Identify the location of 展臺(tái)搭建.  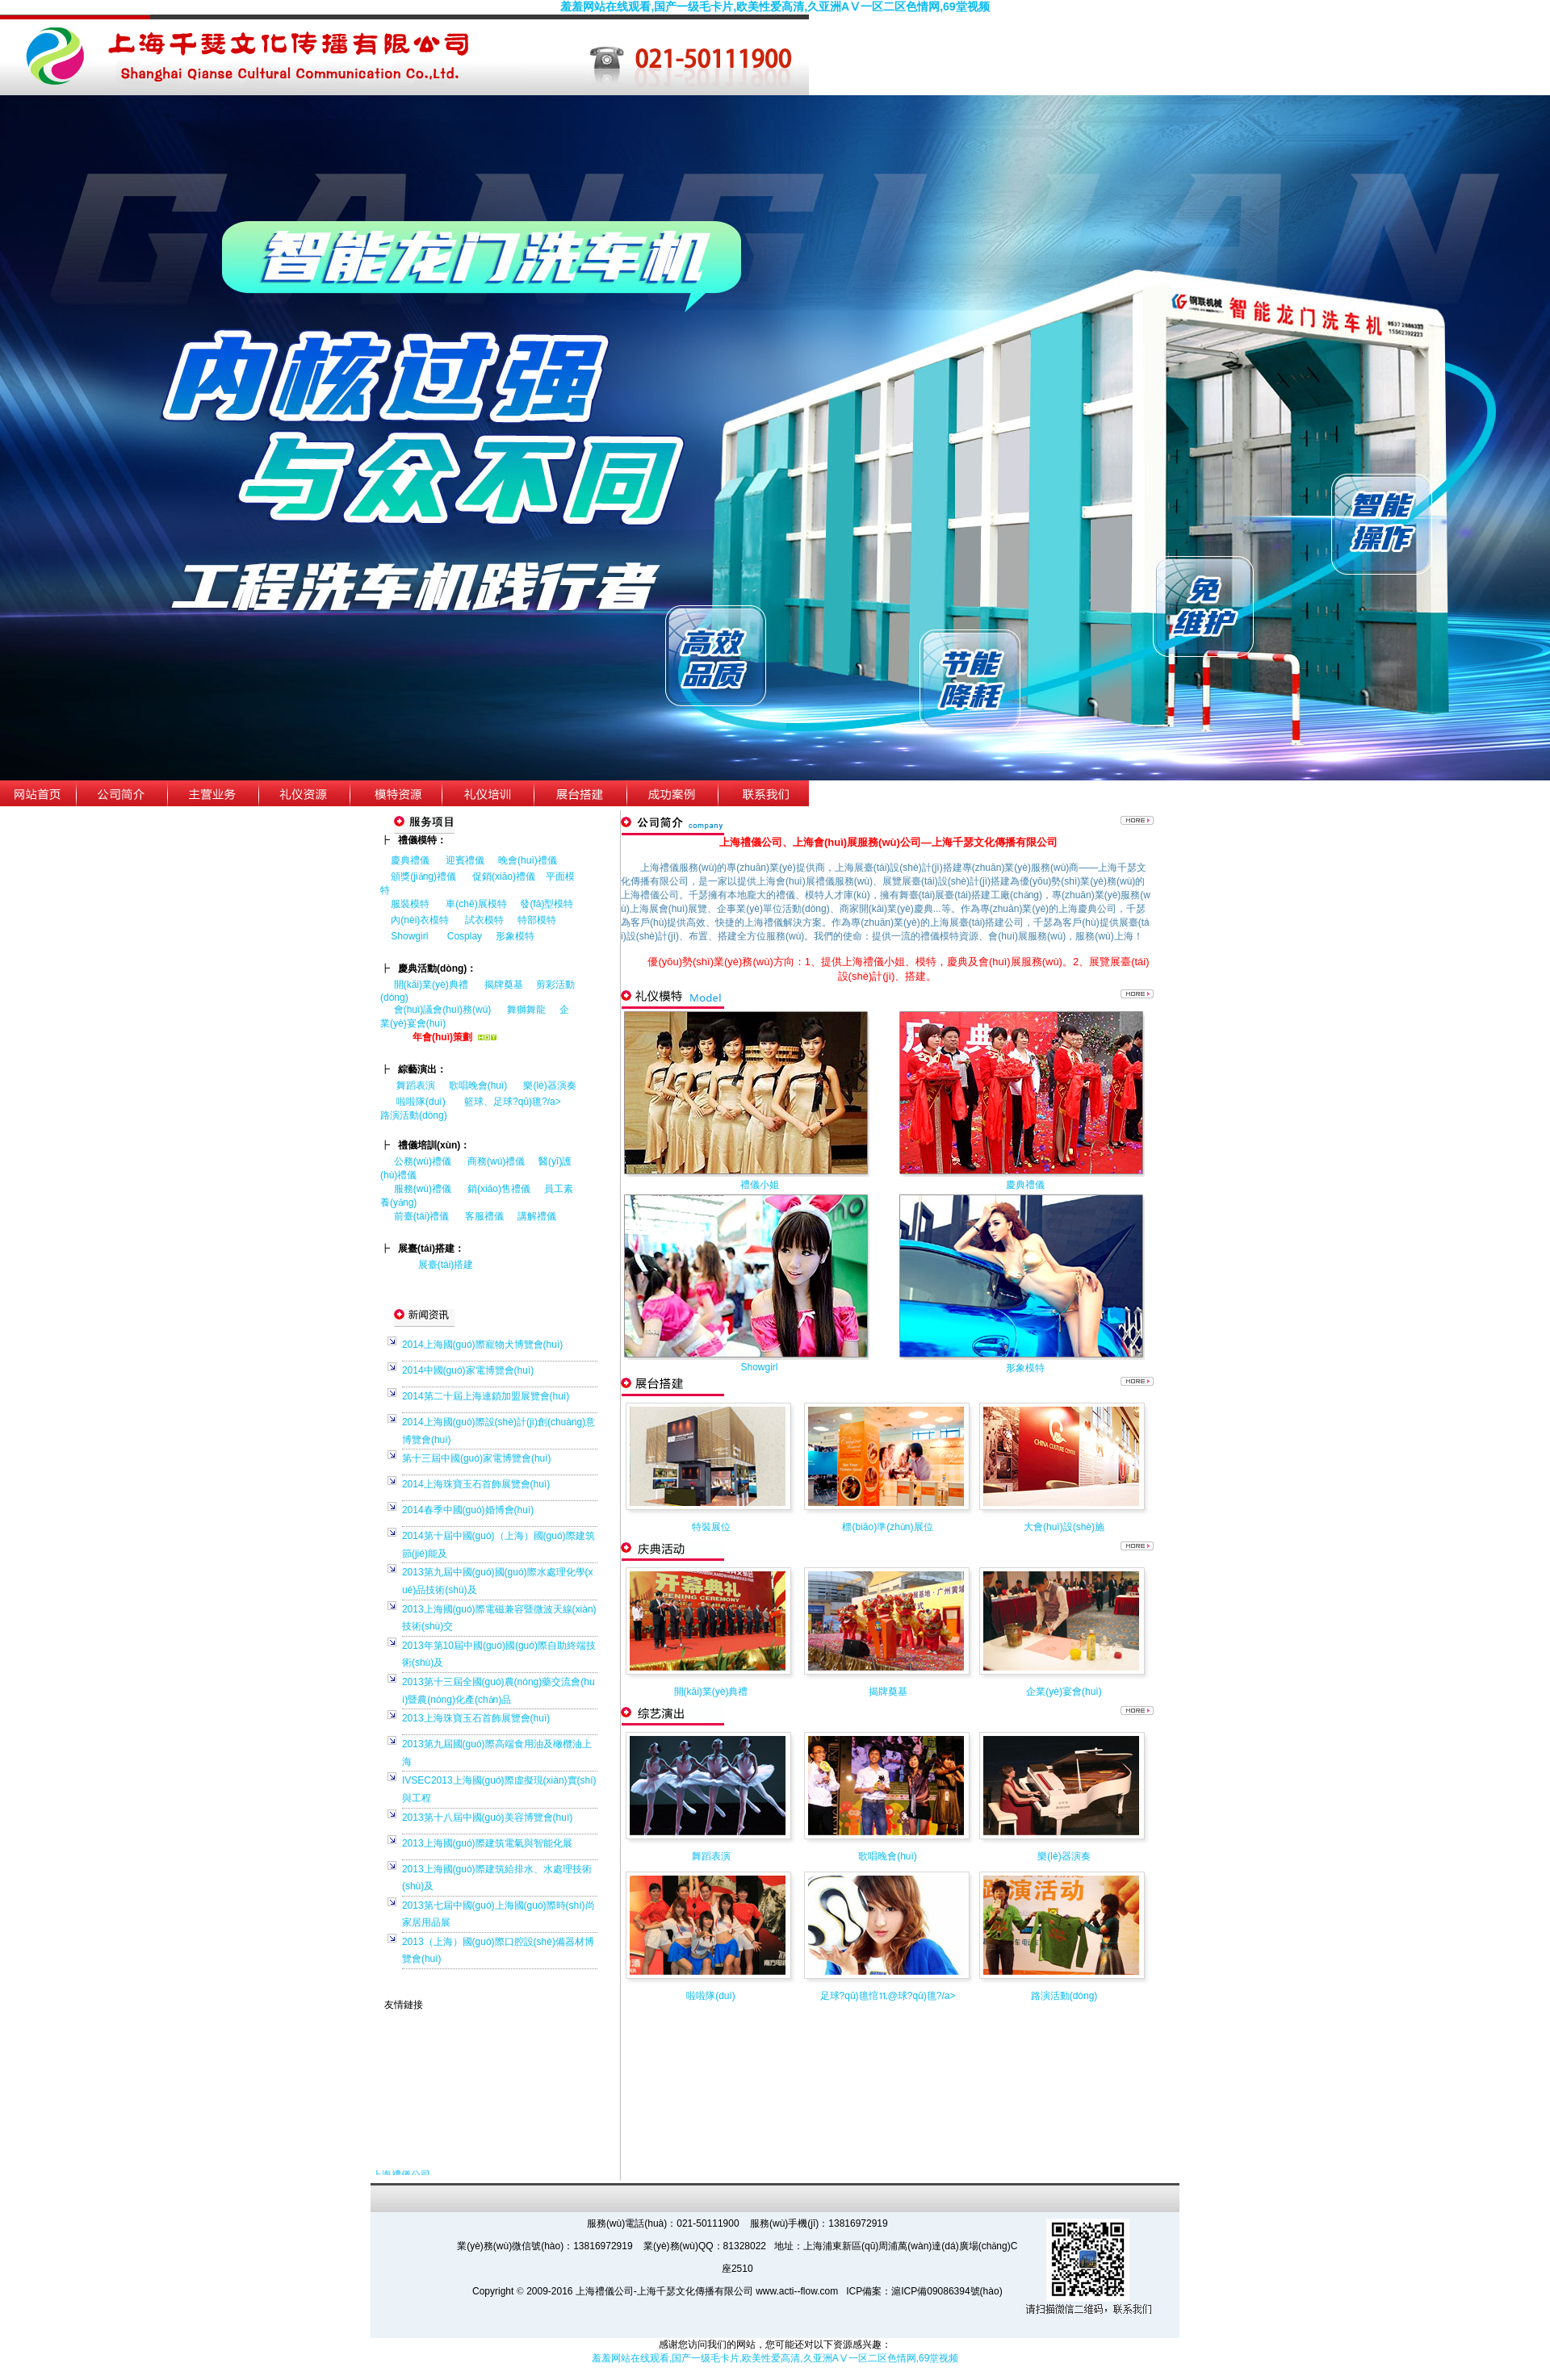
(446, 1264).